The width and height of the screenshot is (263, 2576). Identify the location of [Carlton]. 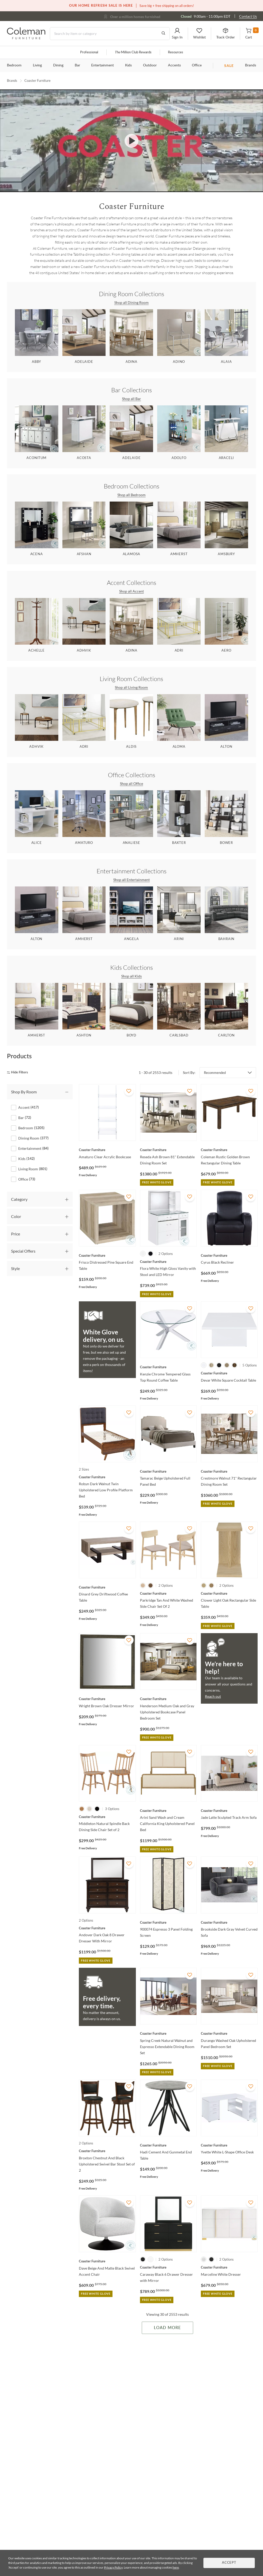
(226, 1010).